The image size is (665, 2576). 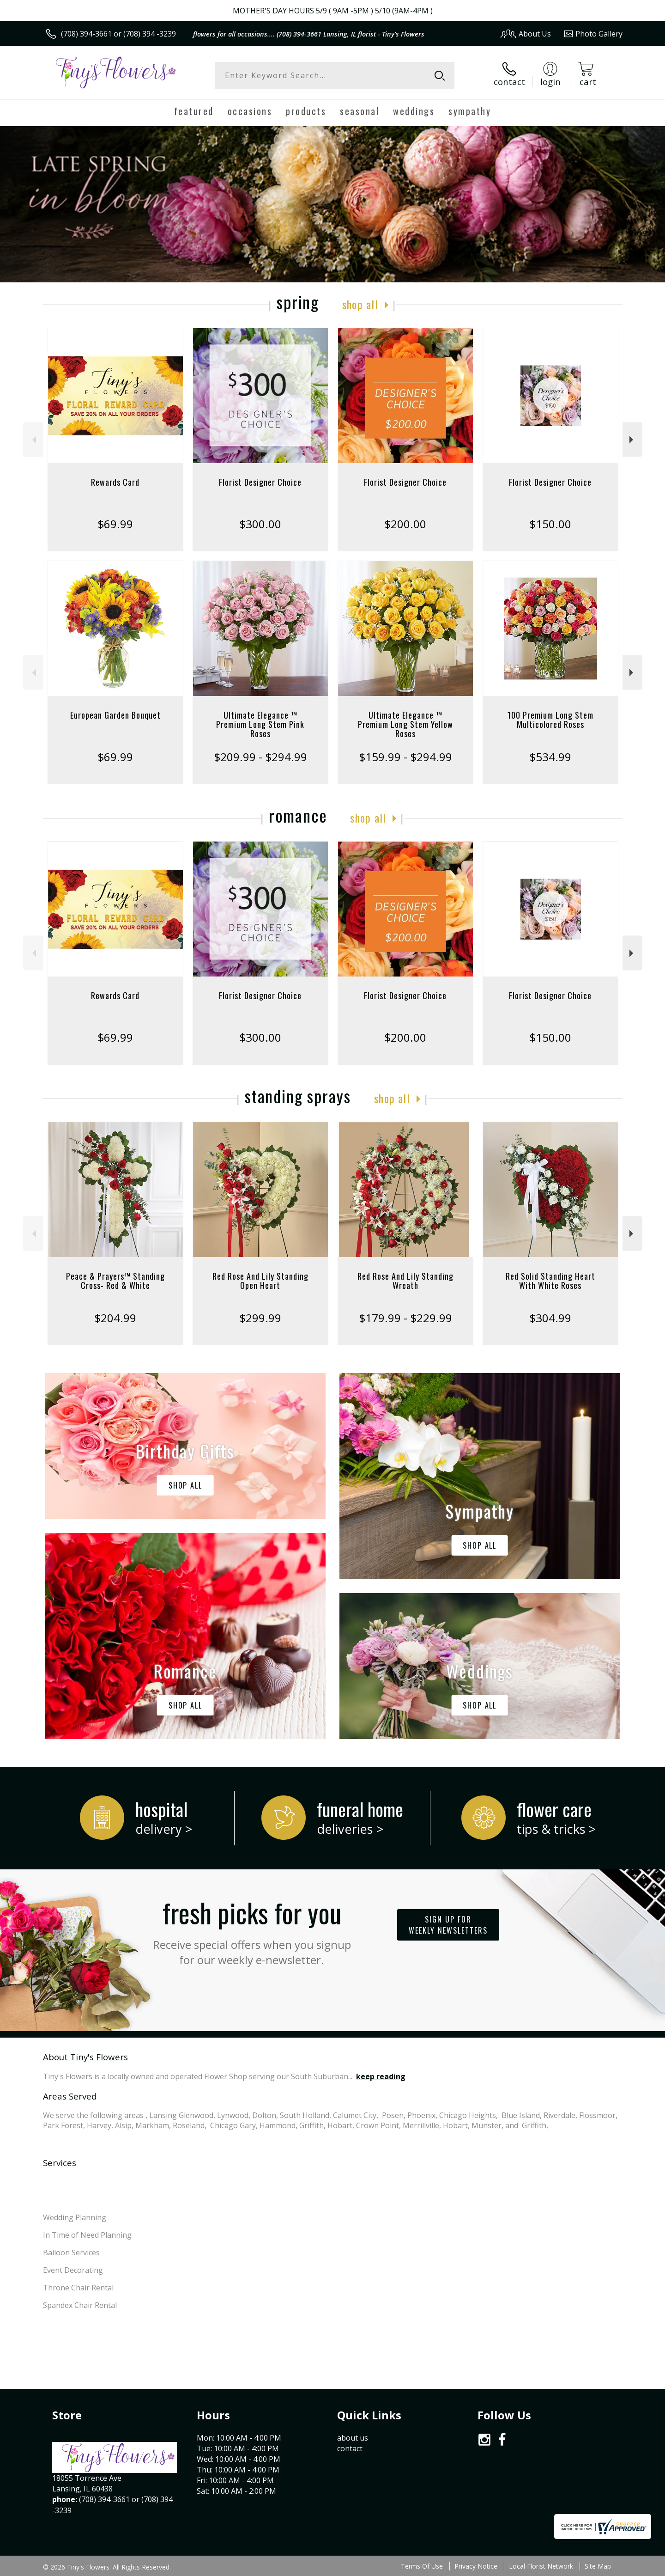 I want to click on $204.99, so click(x=115, y=1317).